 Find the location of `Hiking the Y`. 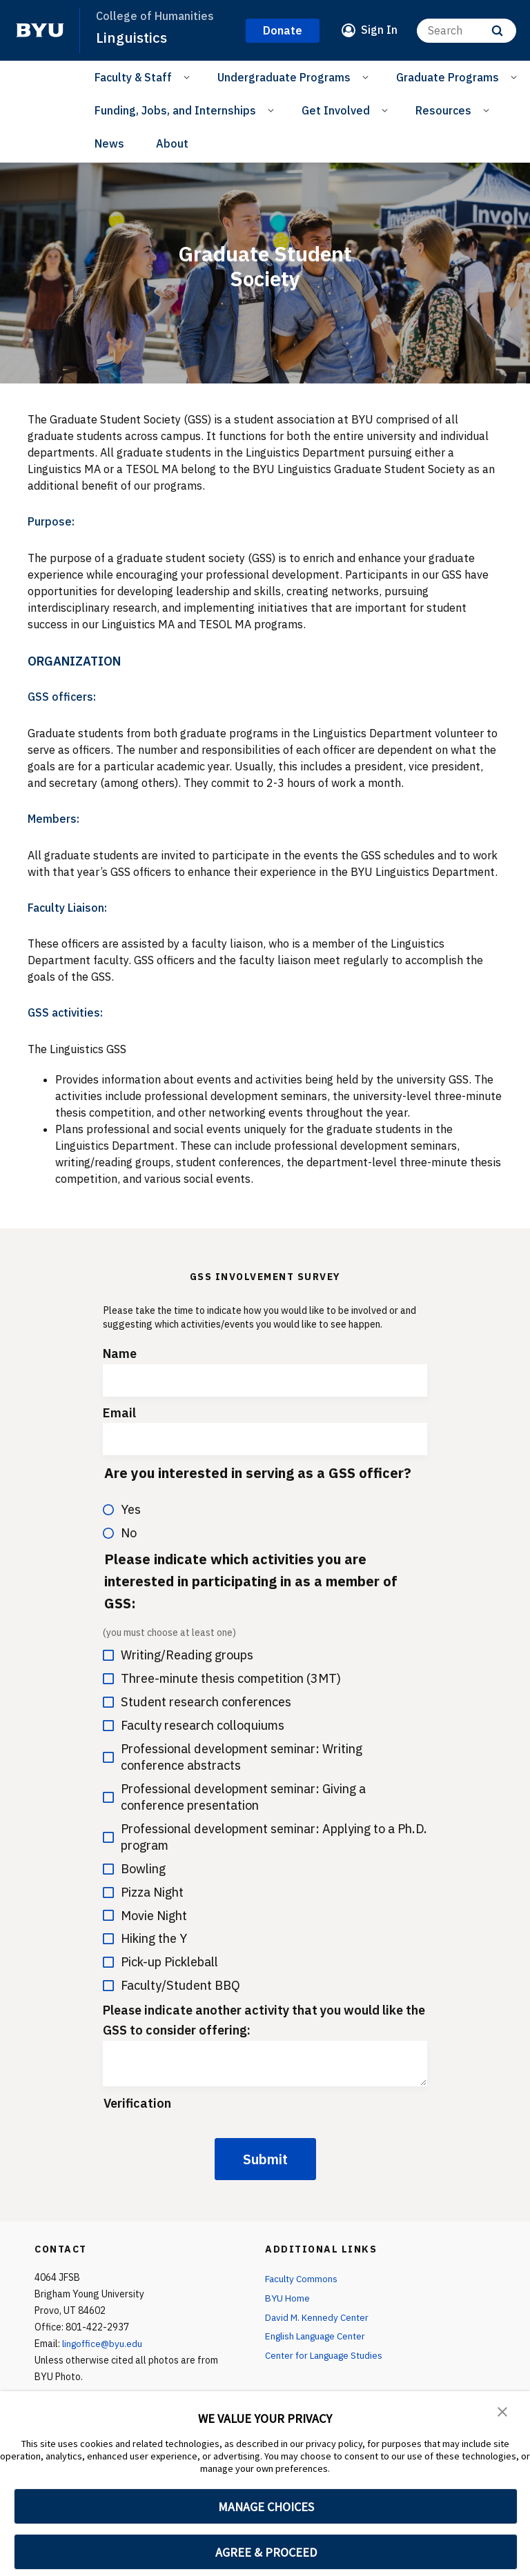

Hiking the Y is located at coordinates (145, 1938).